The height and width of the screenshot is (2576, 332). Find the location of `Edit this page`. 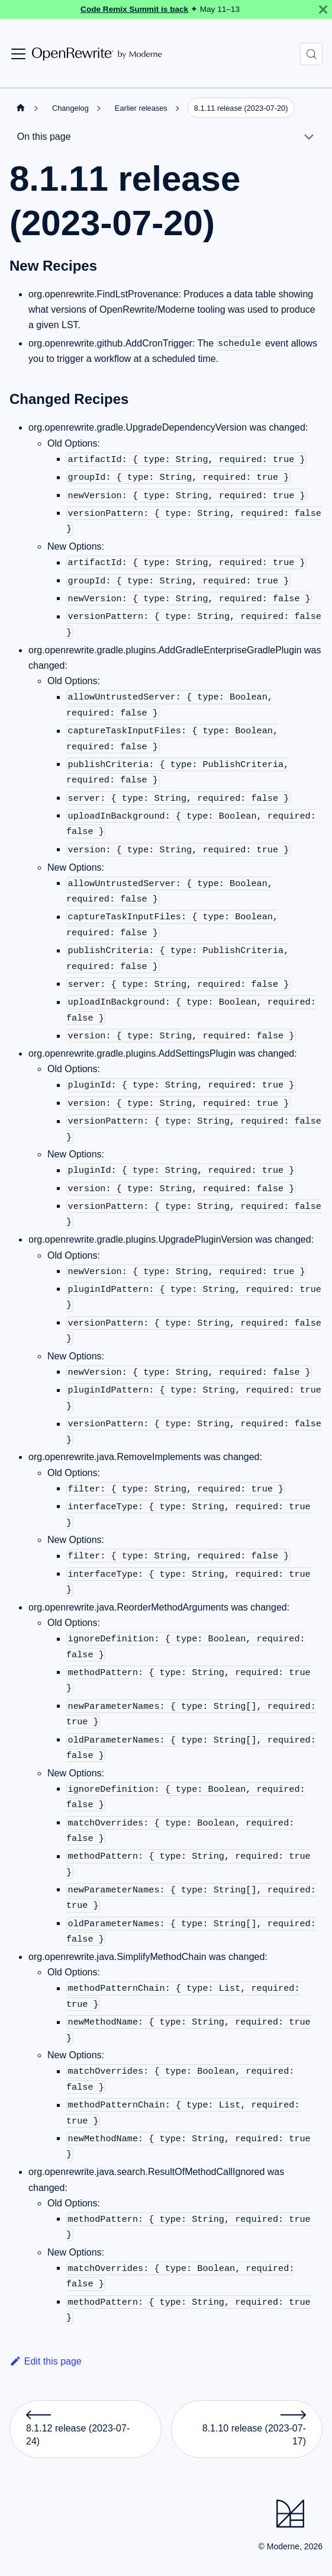

Edit this page is located at coordinates (45, 2361).